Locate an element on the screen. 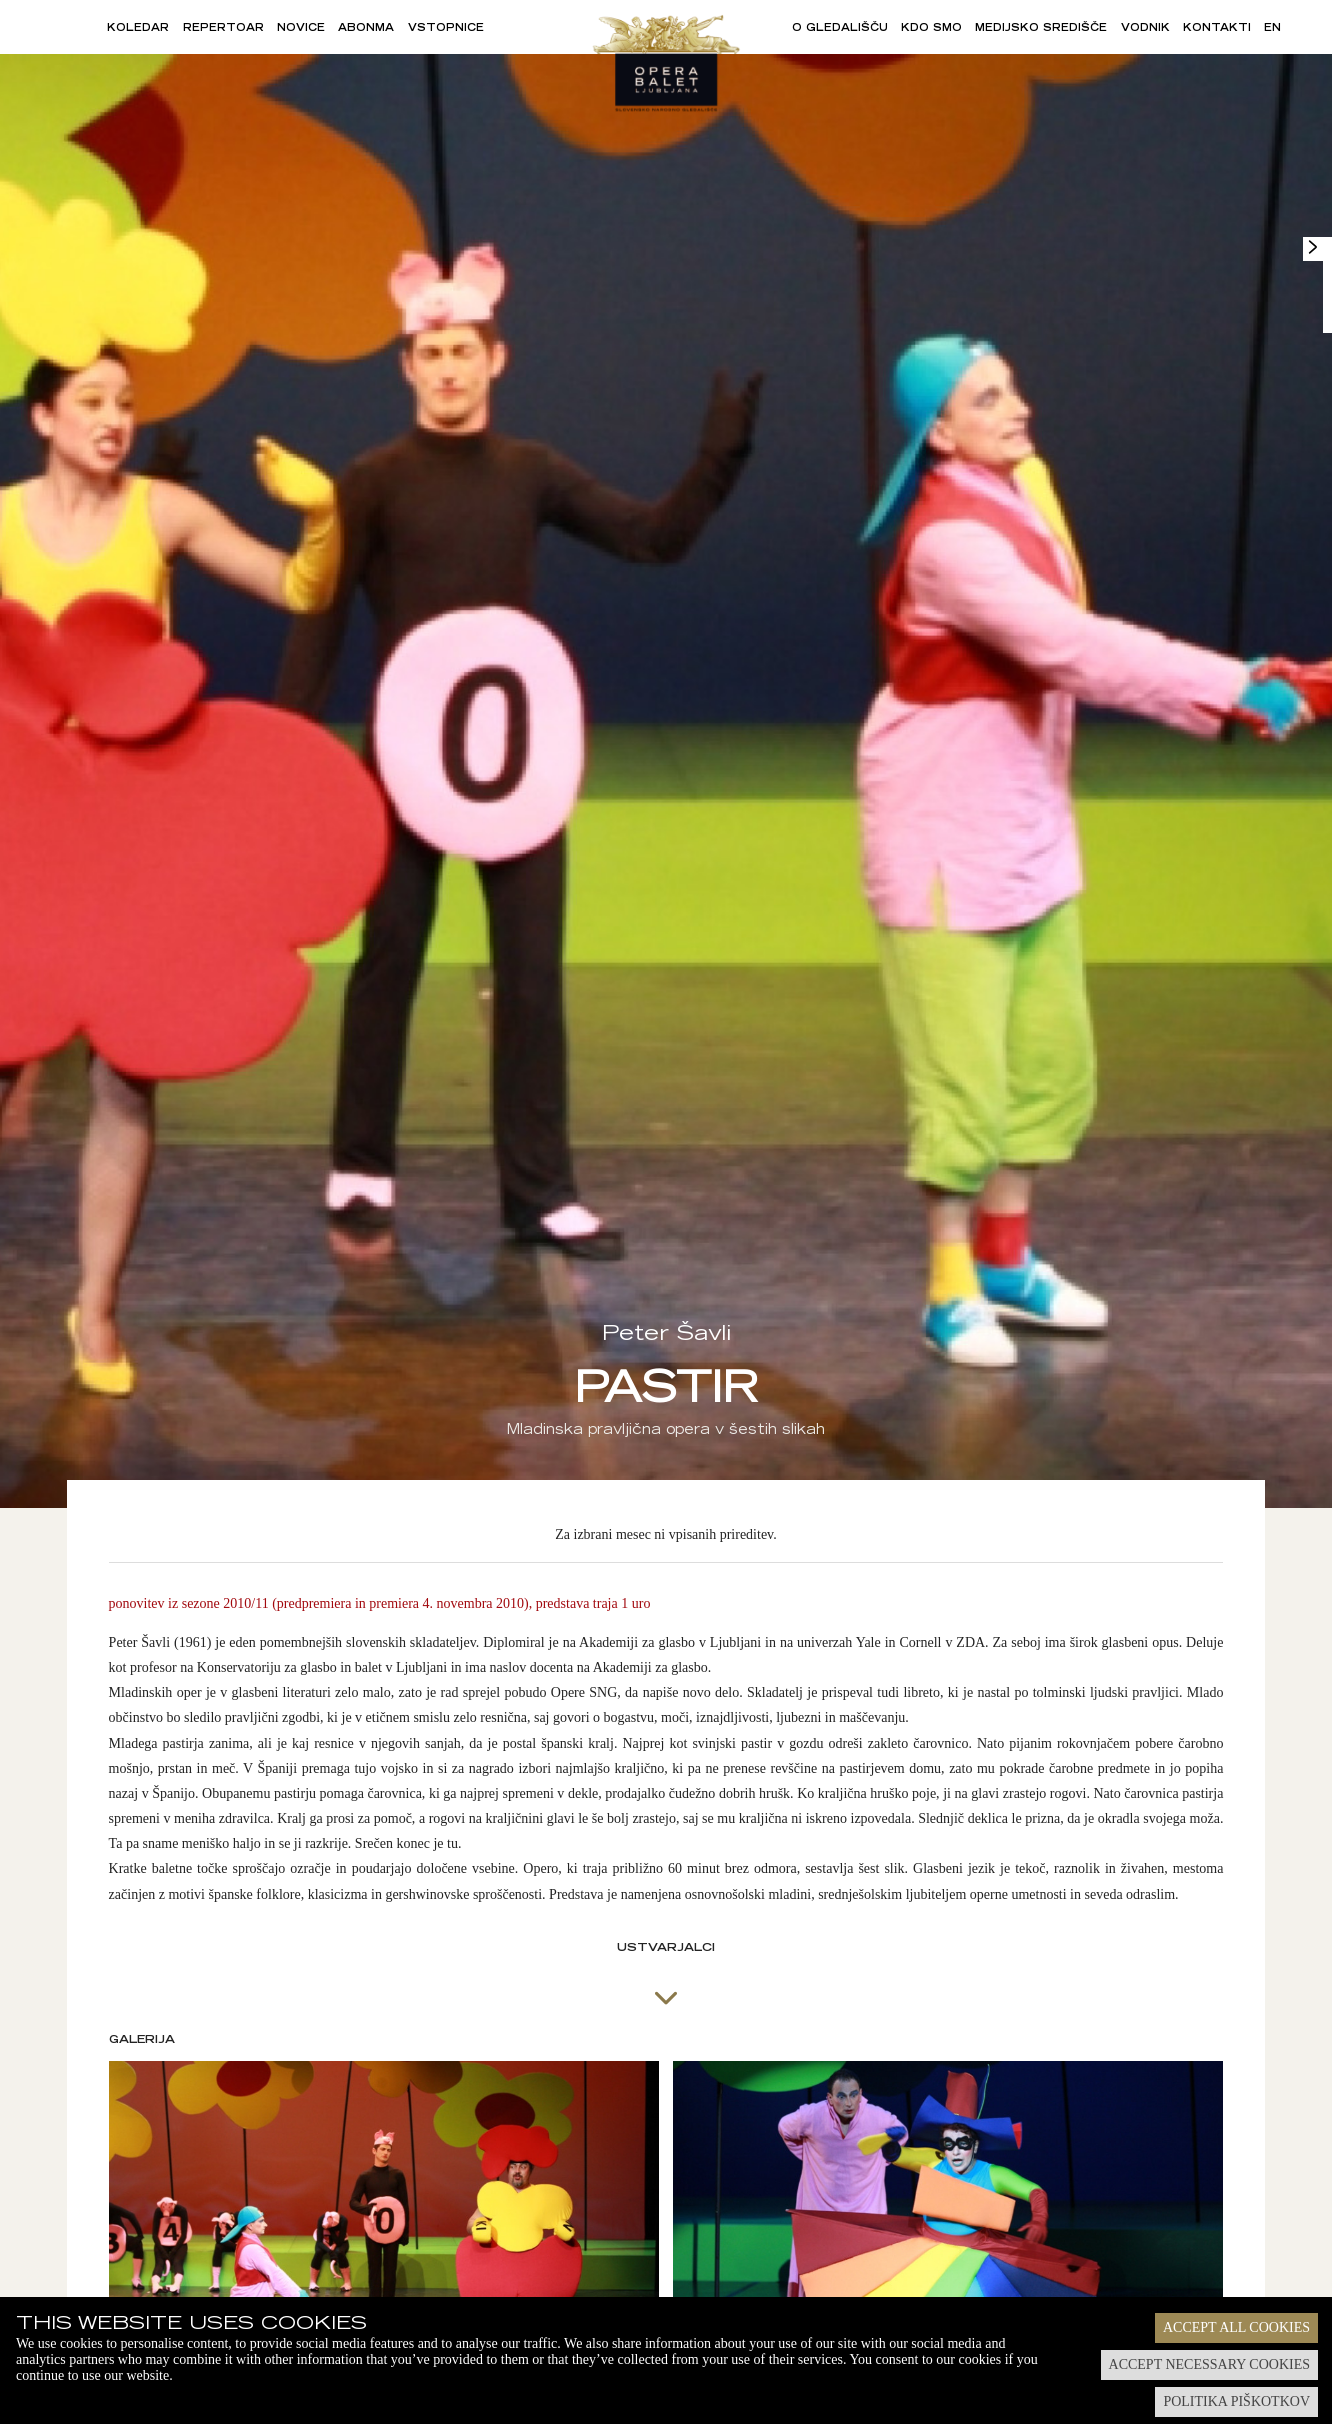 The image size is (1332, 2424). Accept necessary cookies is located at coordinates (1209, 2364).